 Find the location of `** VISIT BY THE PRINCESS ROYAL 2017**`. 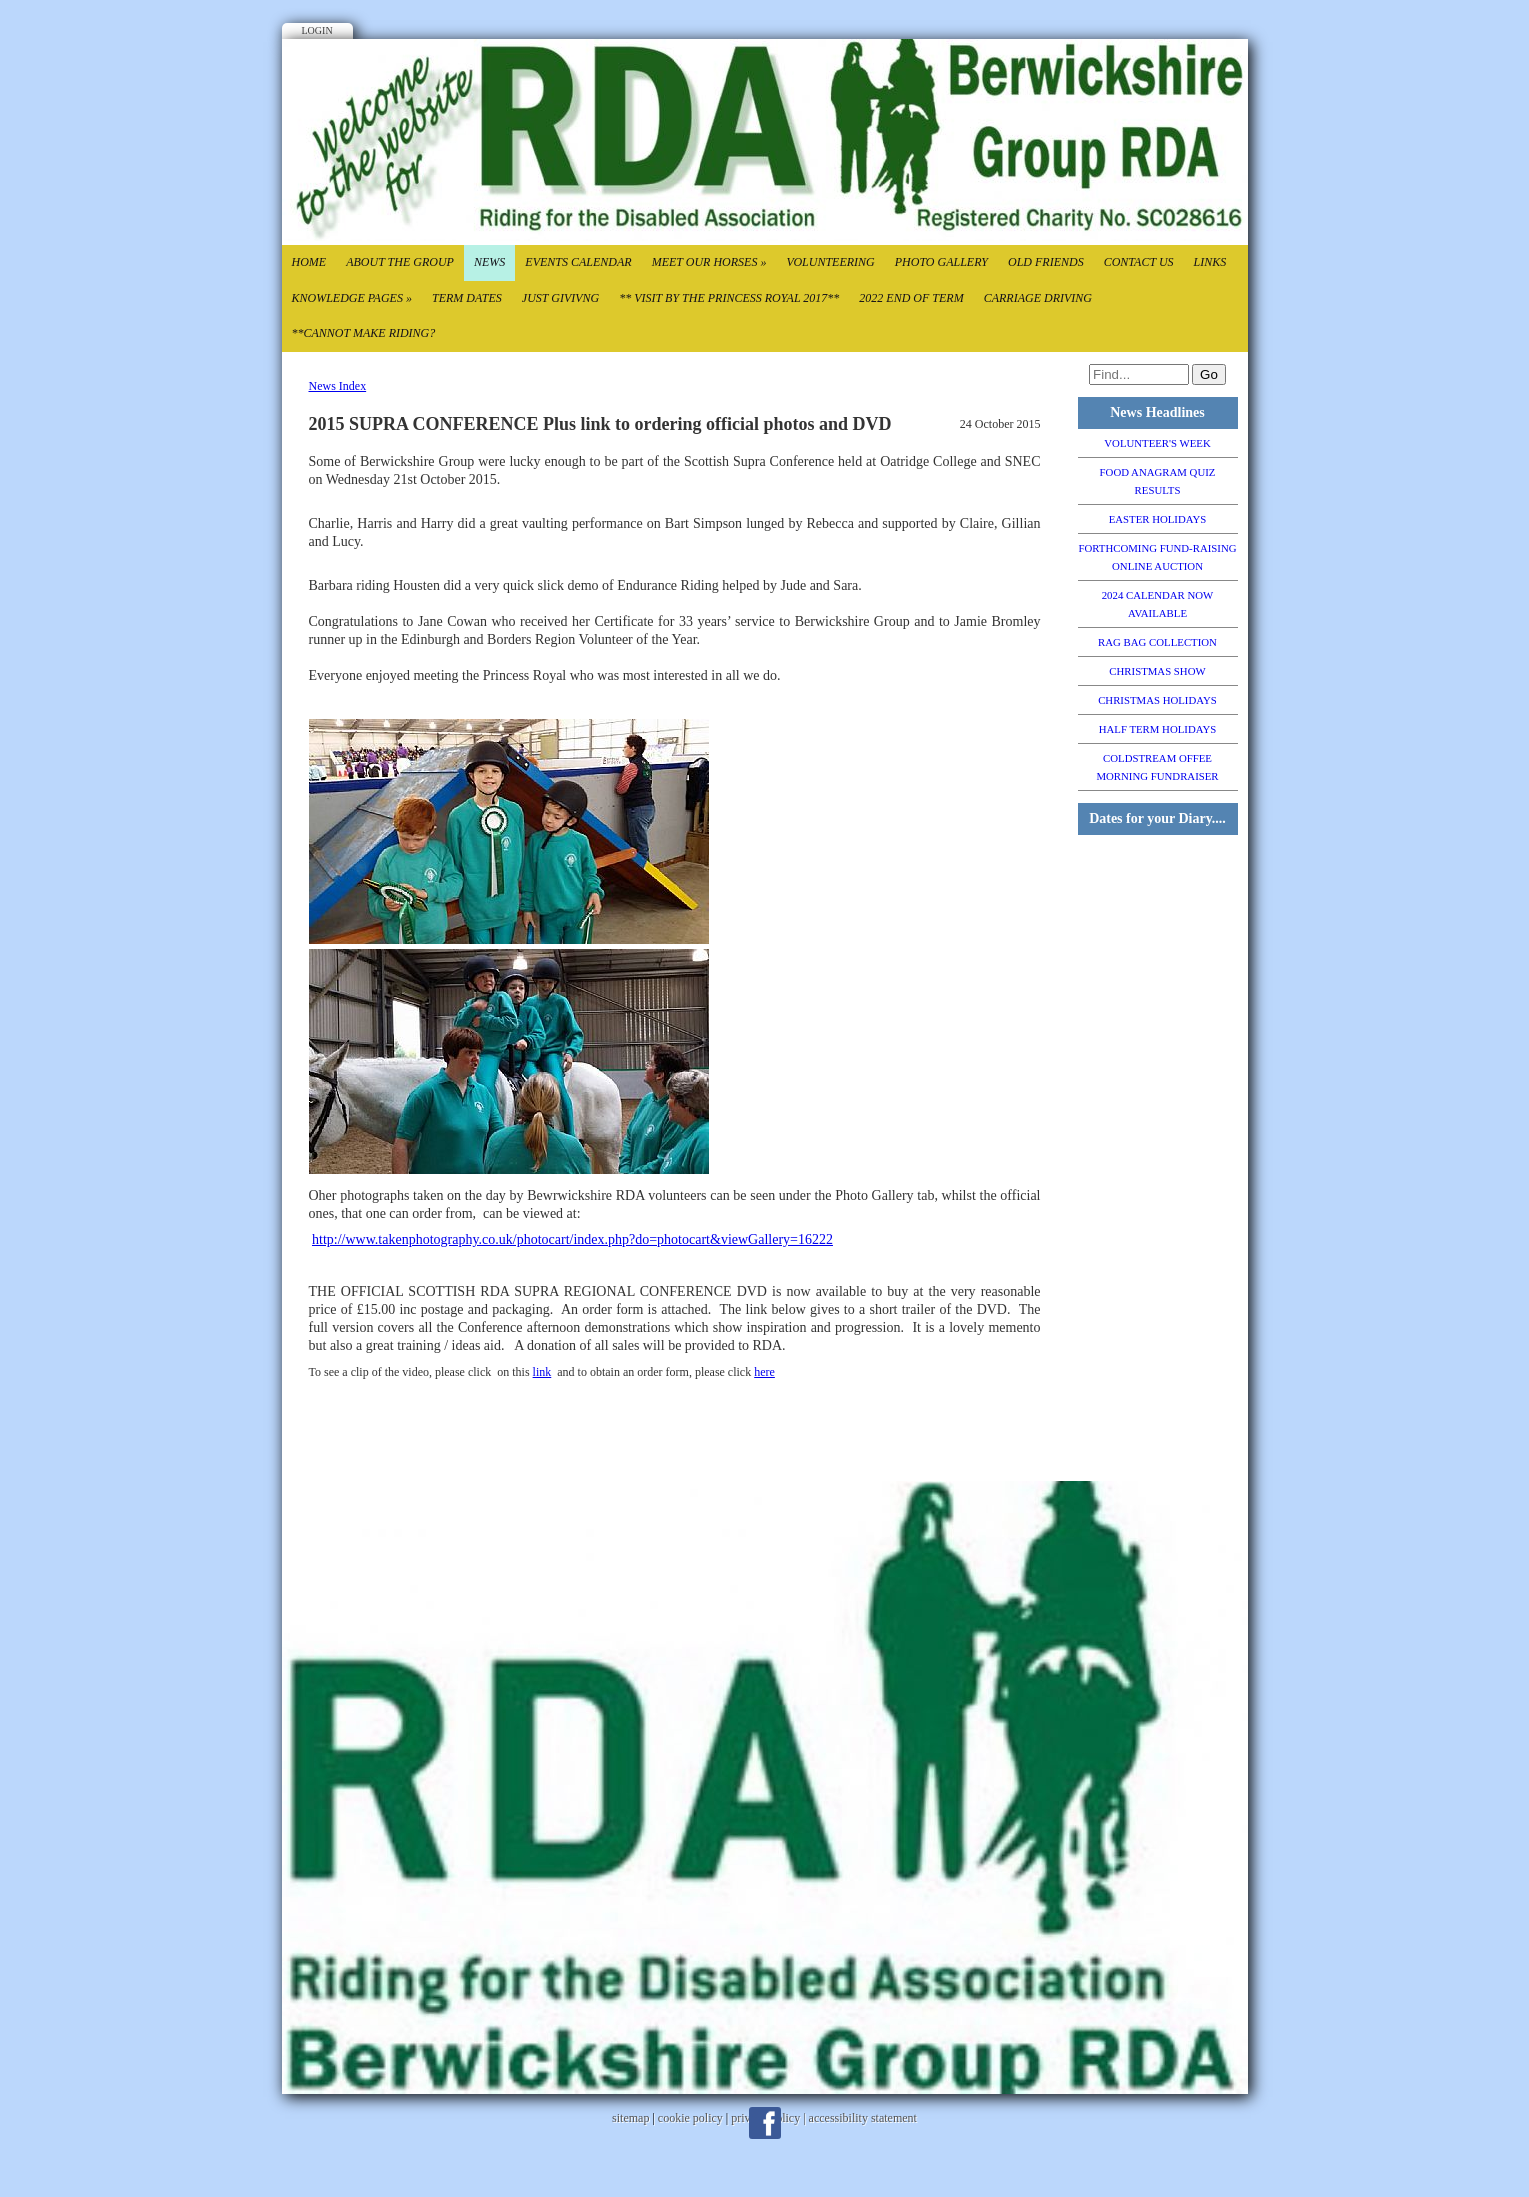

** VISIT BY THE PRINCESS ROYAL 2017** is located at coordinates (729, 298).